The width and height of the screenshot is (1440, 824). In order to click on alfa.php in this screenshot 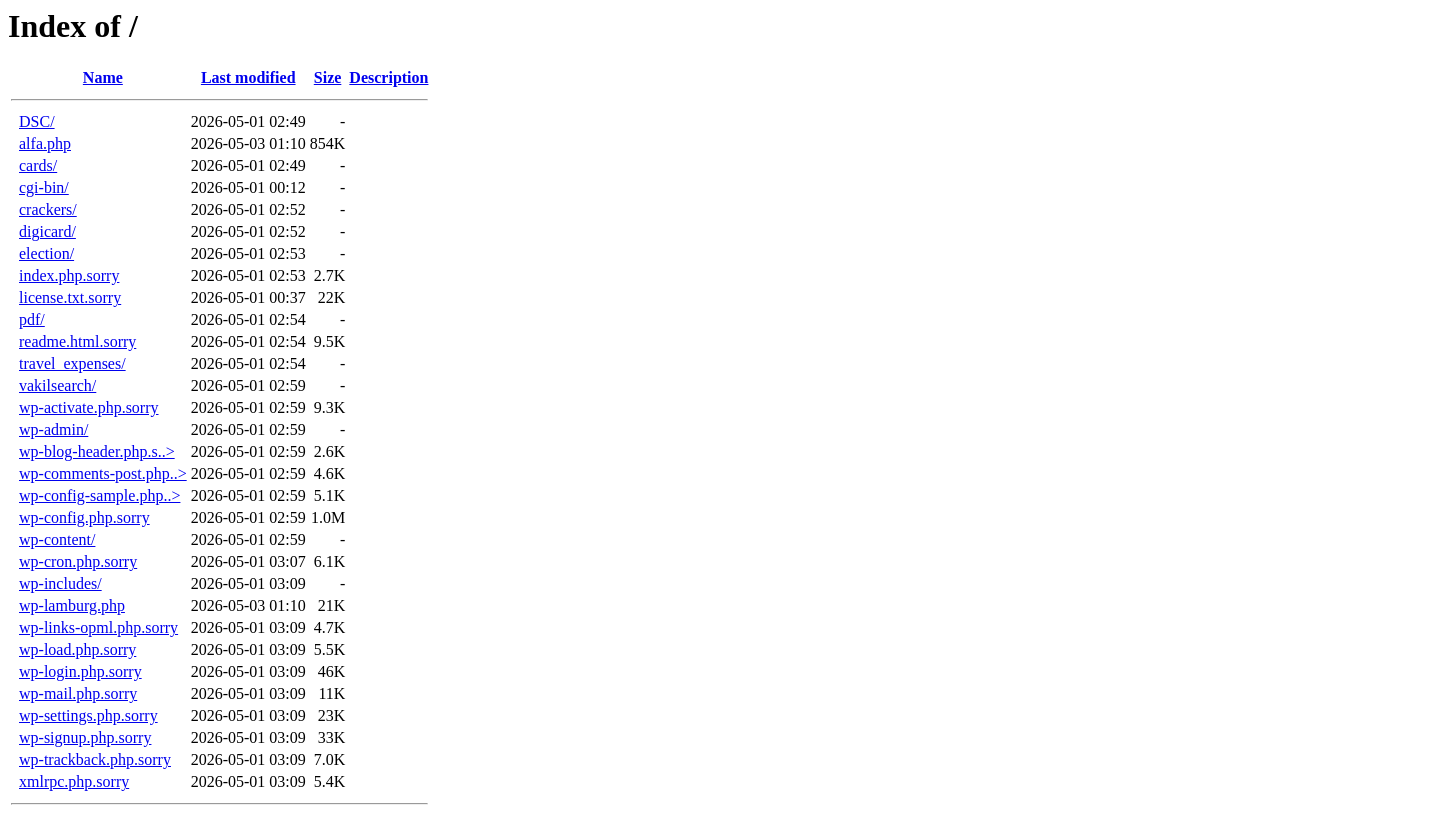, I will do `click(45, 143)`.